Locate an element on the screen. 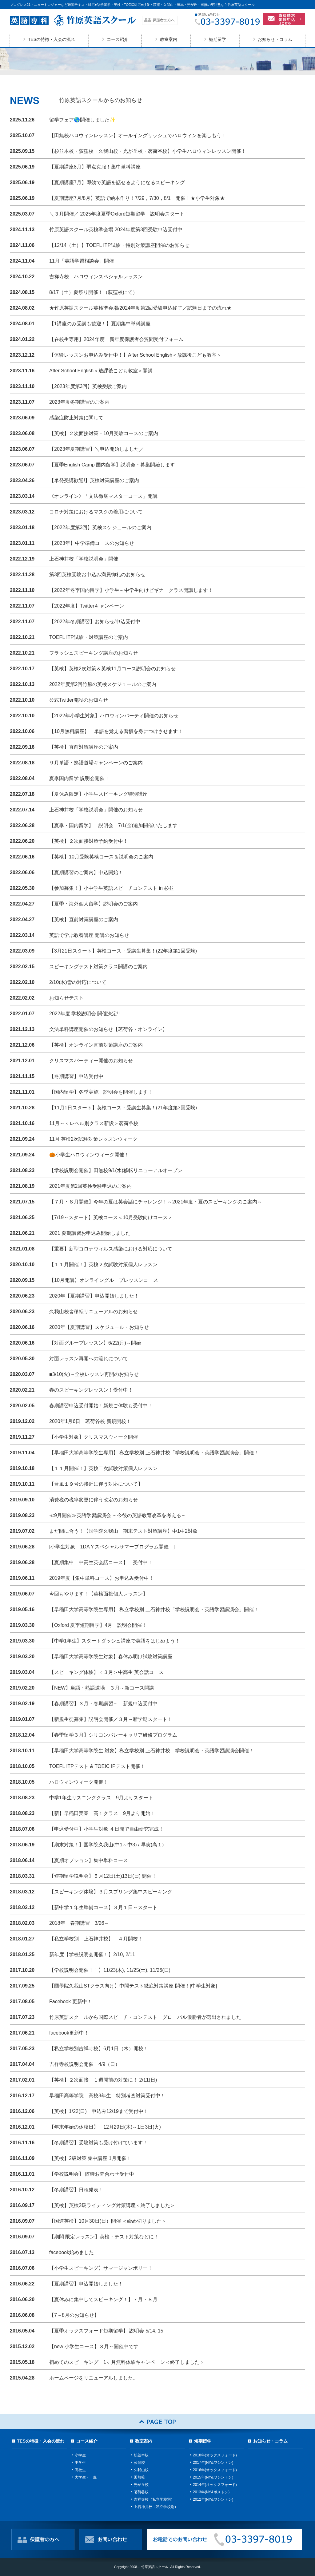 The width and height of the screenshot is (315, 2576). 消費税の税率変更に伴う改定のお知らせ is located at coordinates (93, 1499).